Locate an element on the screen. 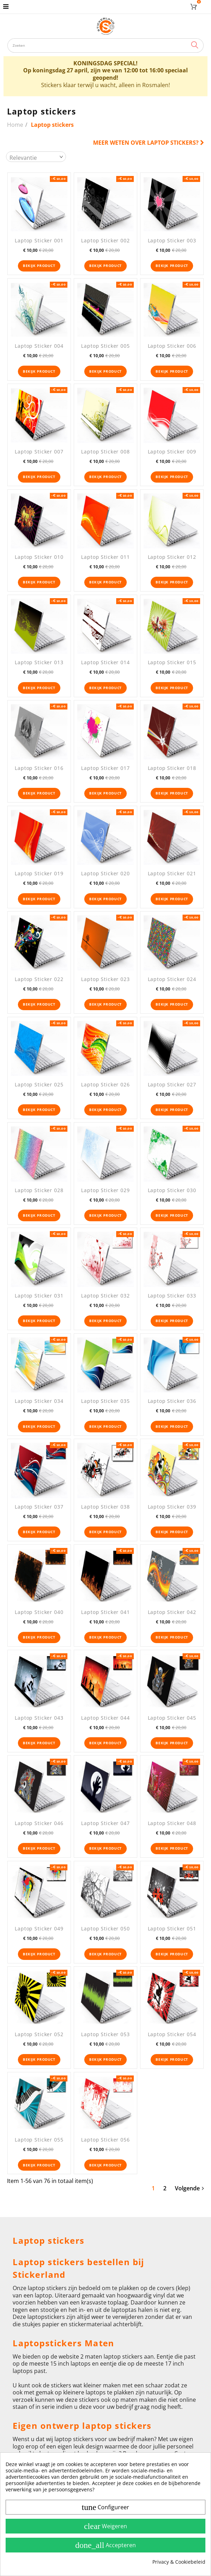 The image size is (211, 2576). Laptop Sticker 001 is located at coordinates (39, 240).